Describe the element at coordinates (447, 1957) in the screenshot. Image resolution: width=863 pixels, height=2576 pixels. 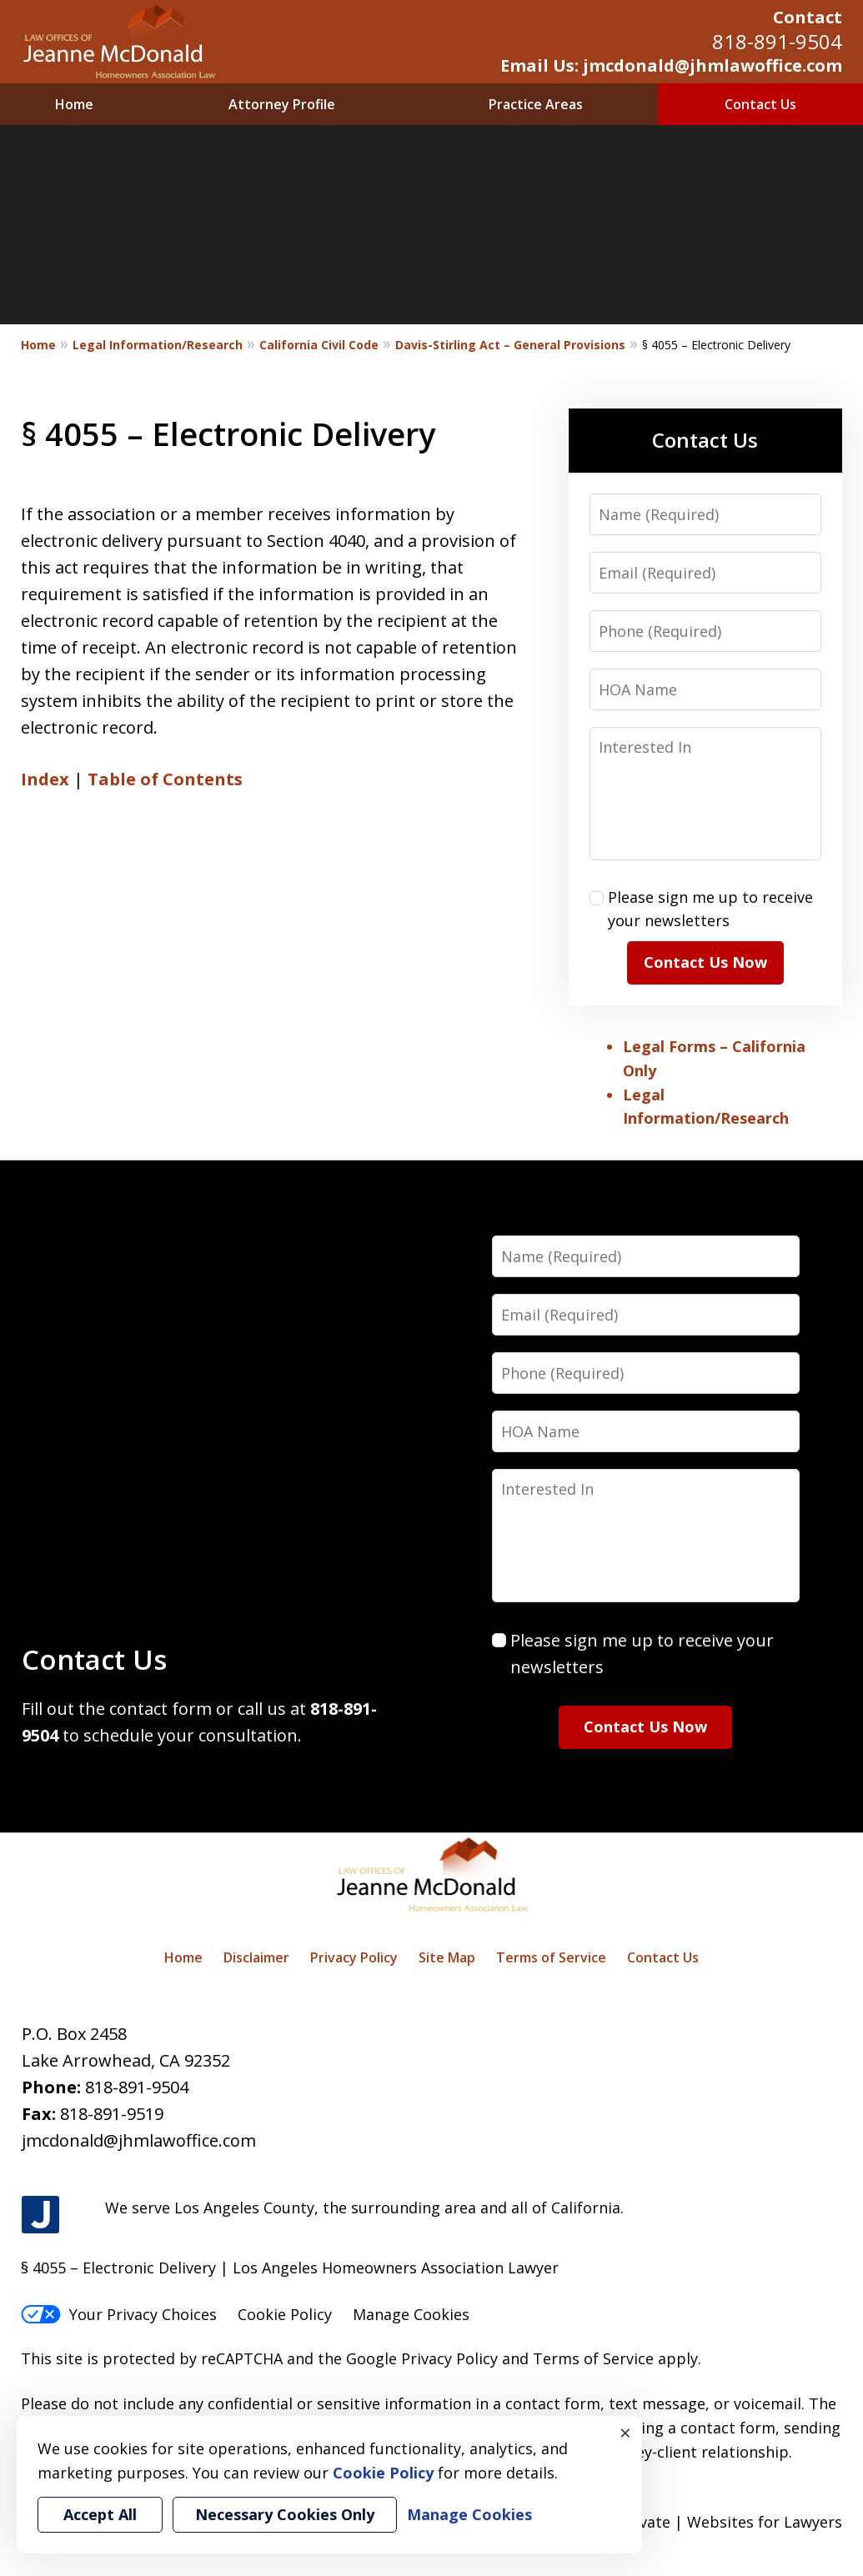
I see `Site Map` at that location.